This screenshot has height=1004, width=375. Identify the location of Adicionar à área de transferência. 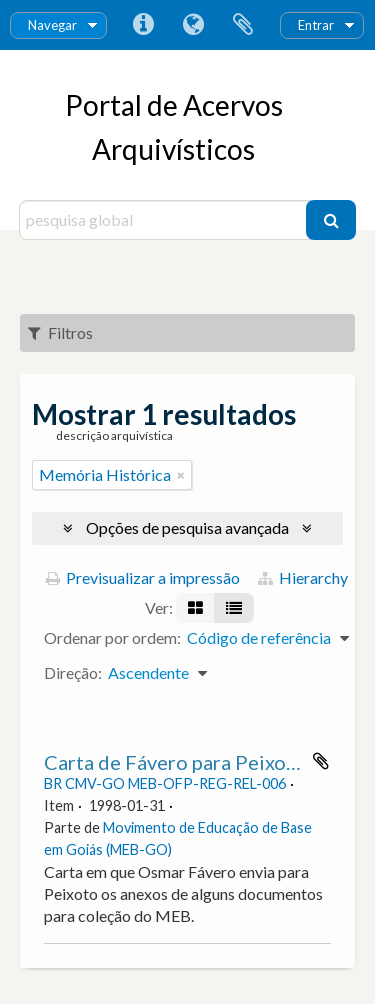
(321, 761).